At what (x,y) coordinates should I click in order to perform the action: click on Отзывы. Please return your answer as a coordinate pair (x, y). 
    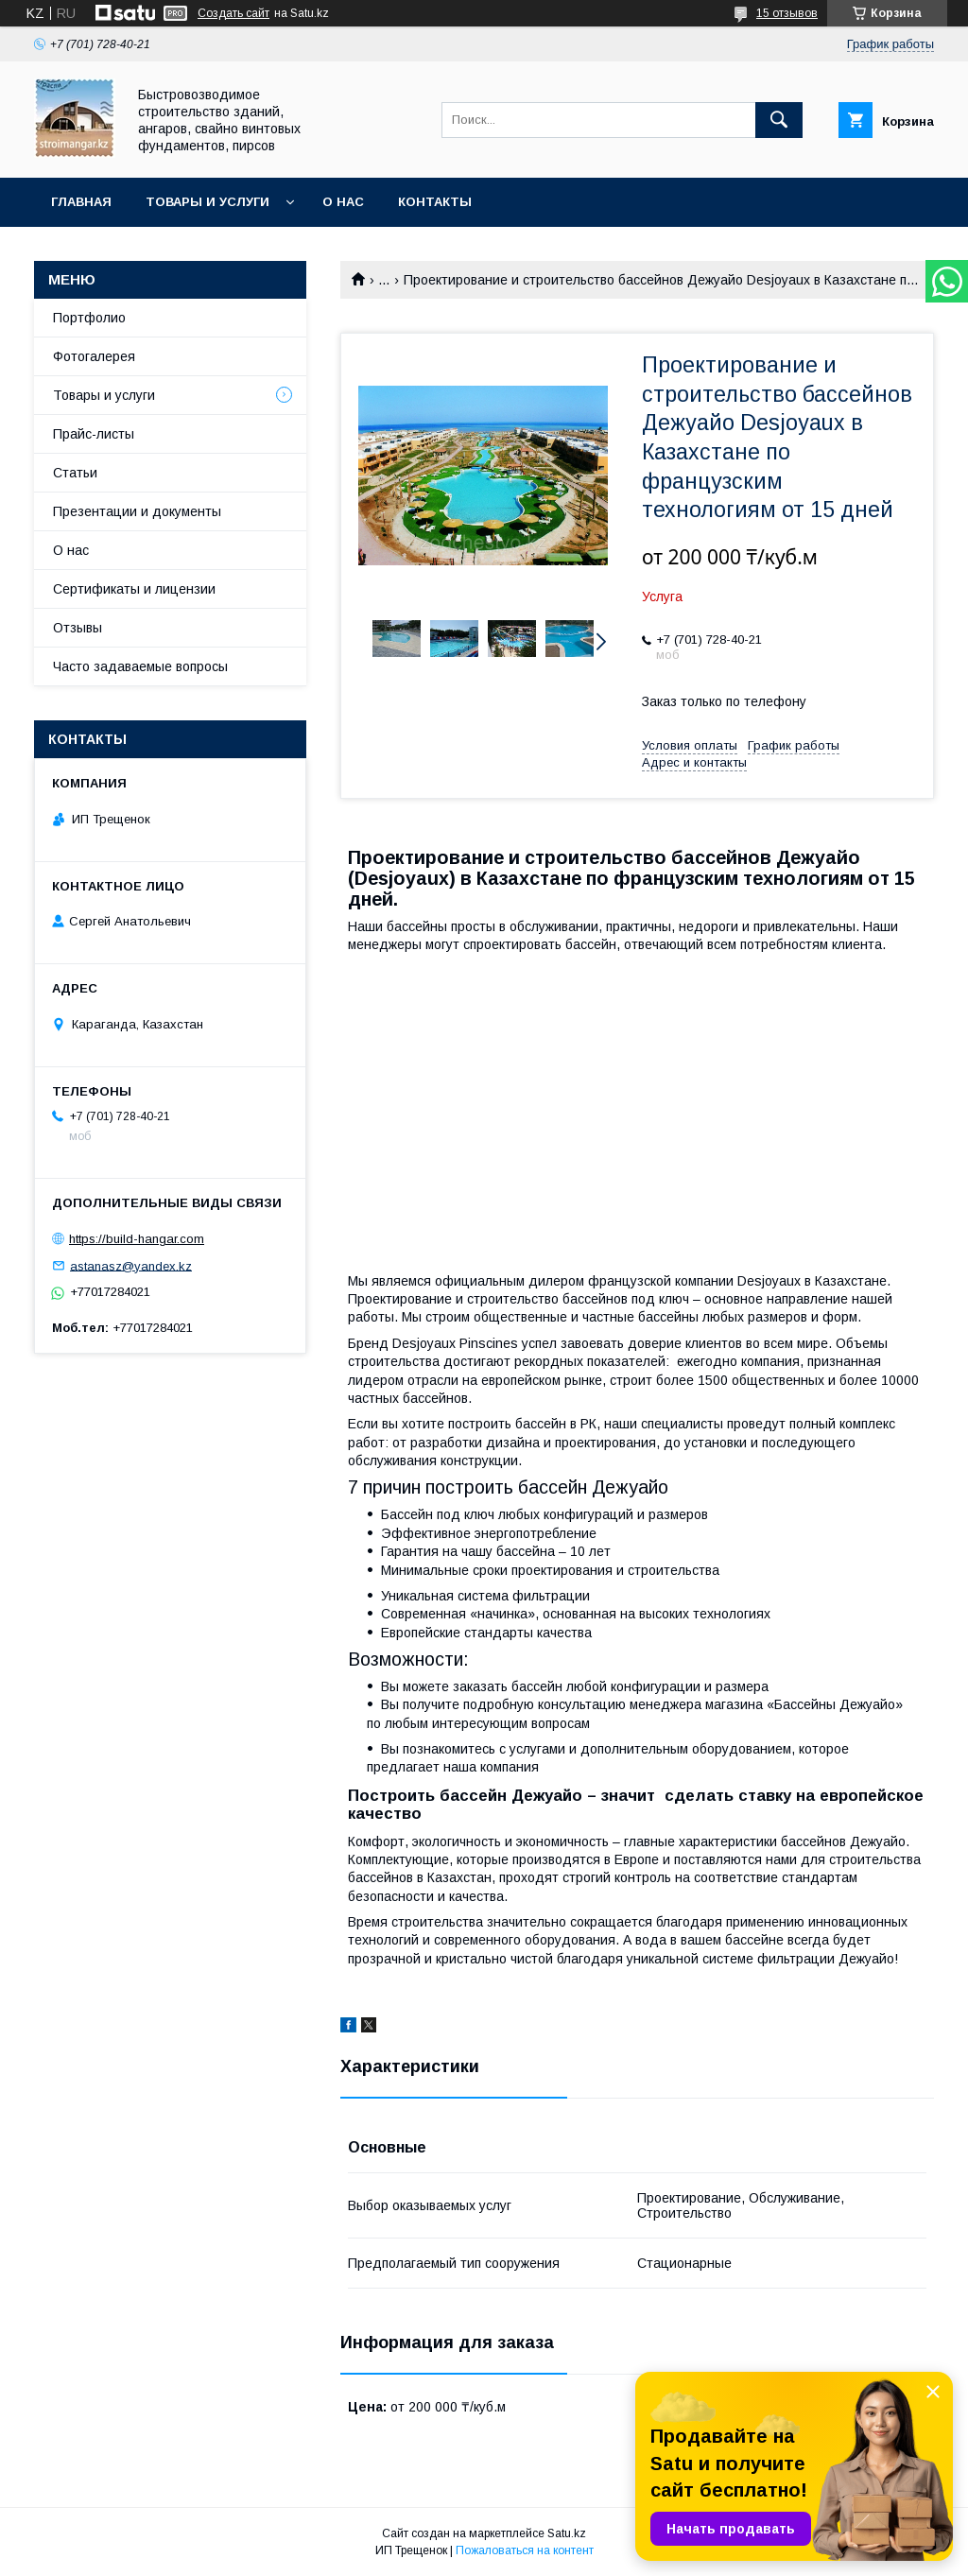
    Looking at the image, I should click on (77, 627).